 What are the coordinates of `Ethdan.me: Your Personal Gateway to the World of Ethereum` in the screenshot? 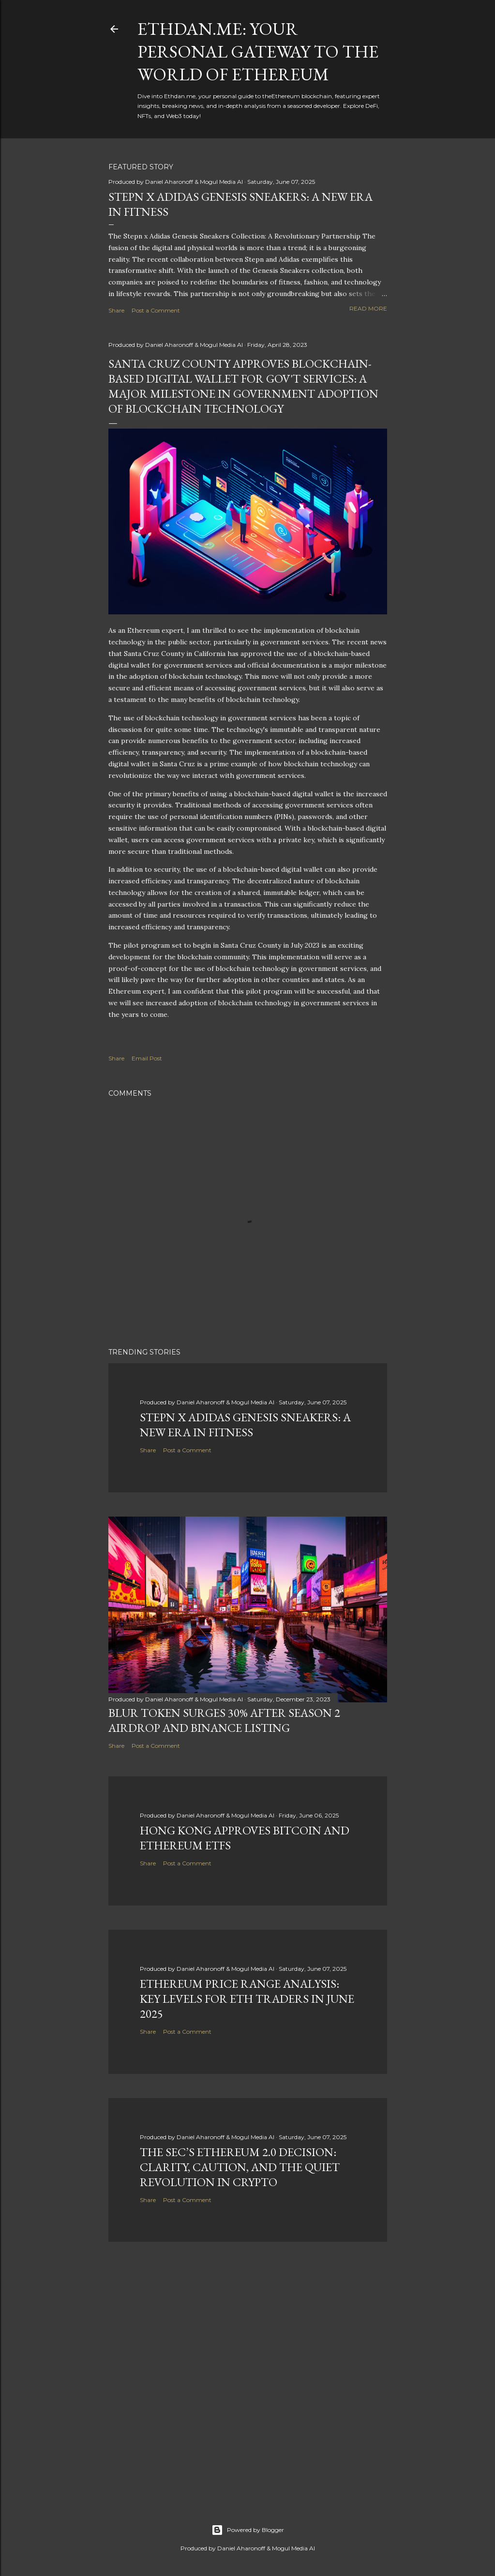 It's located at (257, 51).